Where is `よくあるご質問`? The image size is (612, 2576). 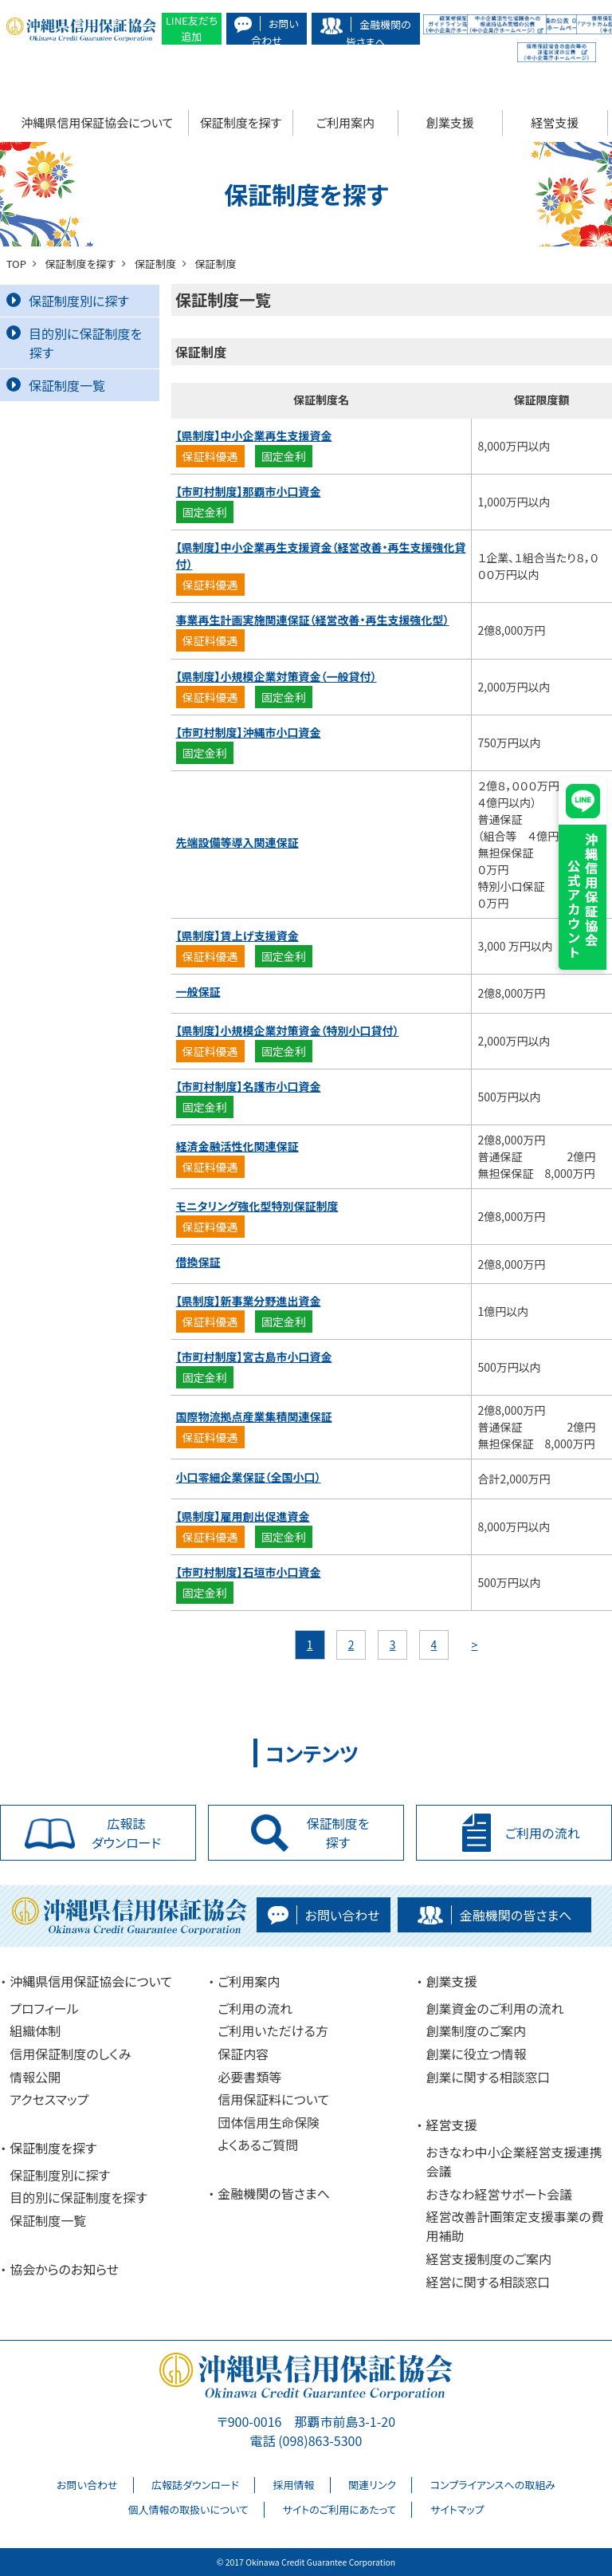 よくあるご質問 is located at coordinates (258, 2144).